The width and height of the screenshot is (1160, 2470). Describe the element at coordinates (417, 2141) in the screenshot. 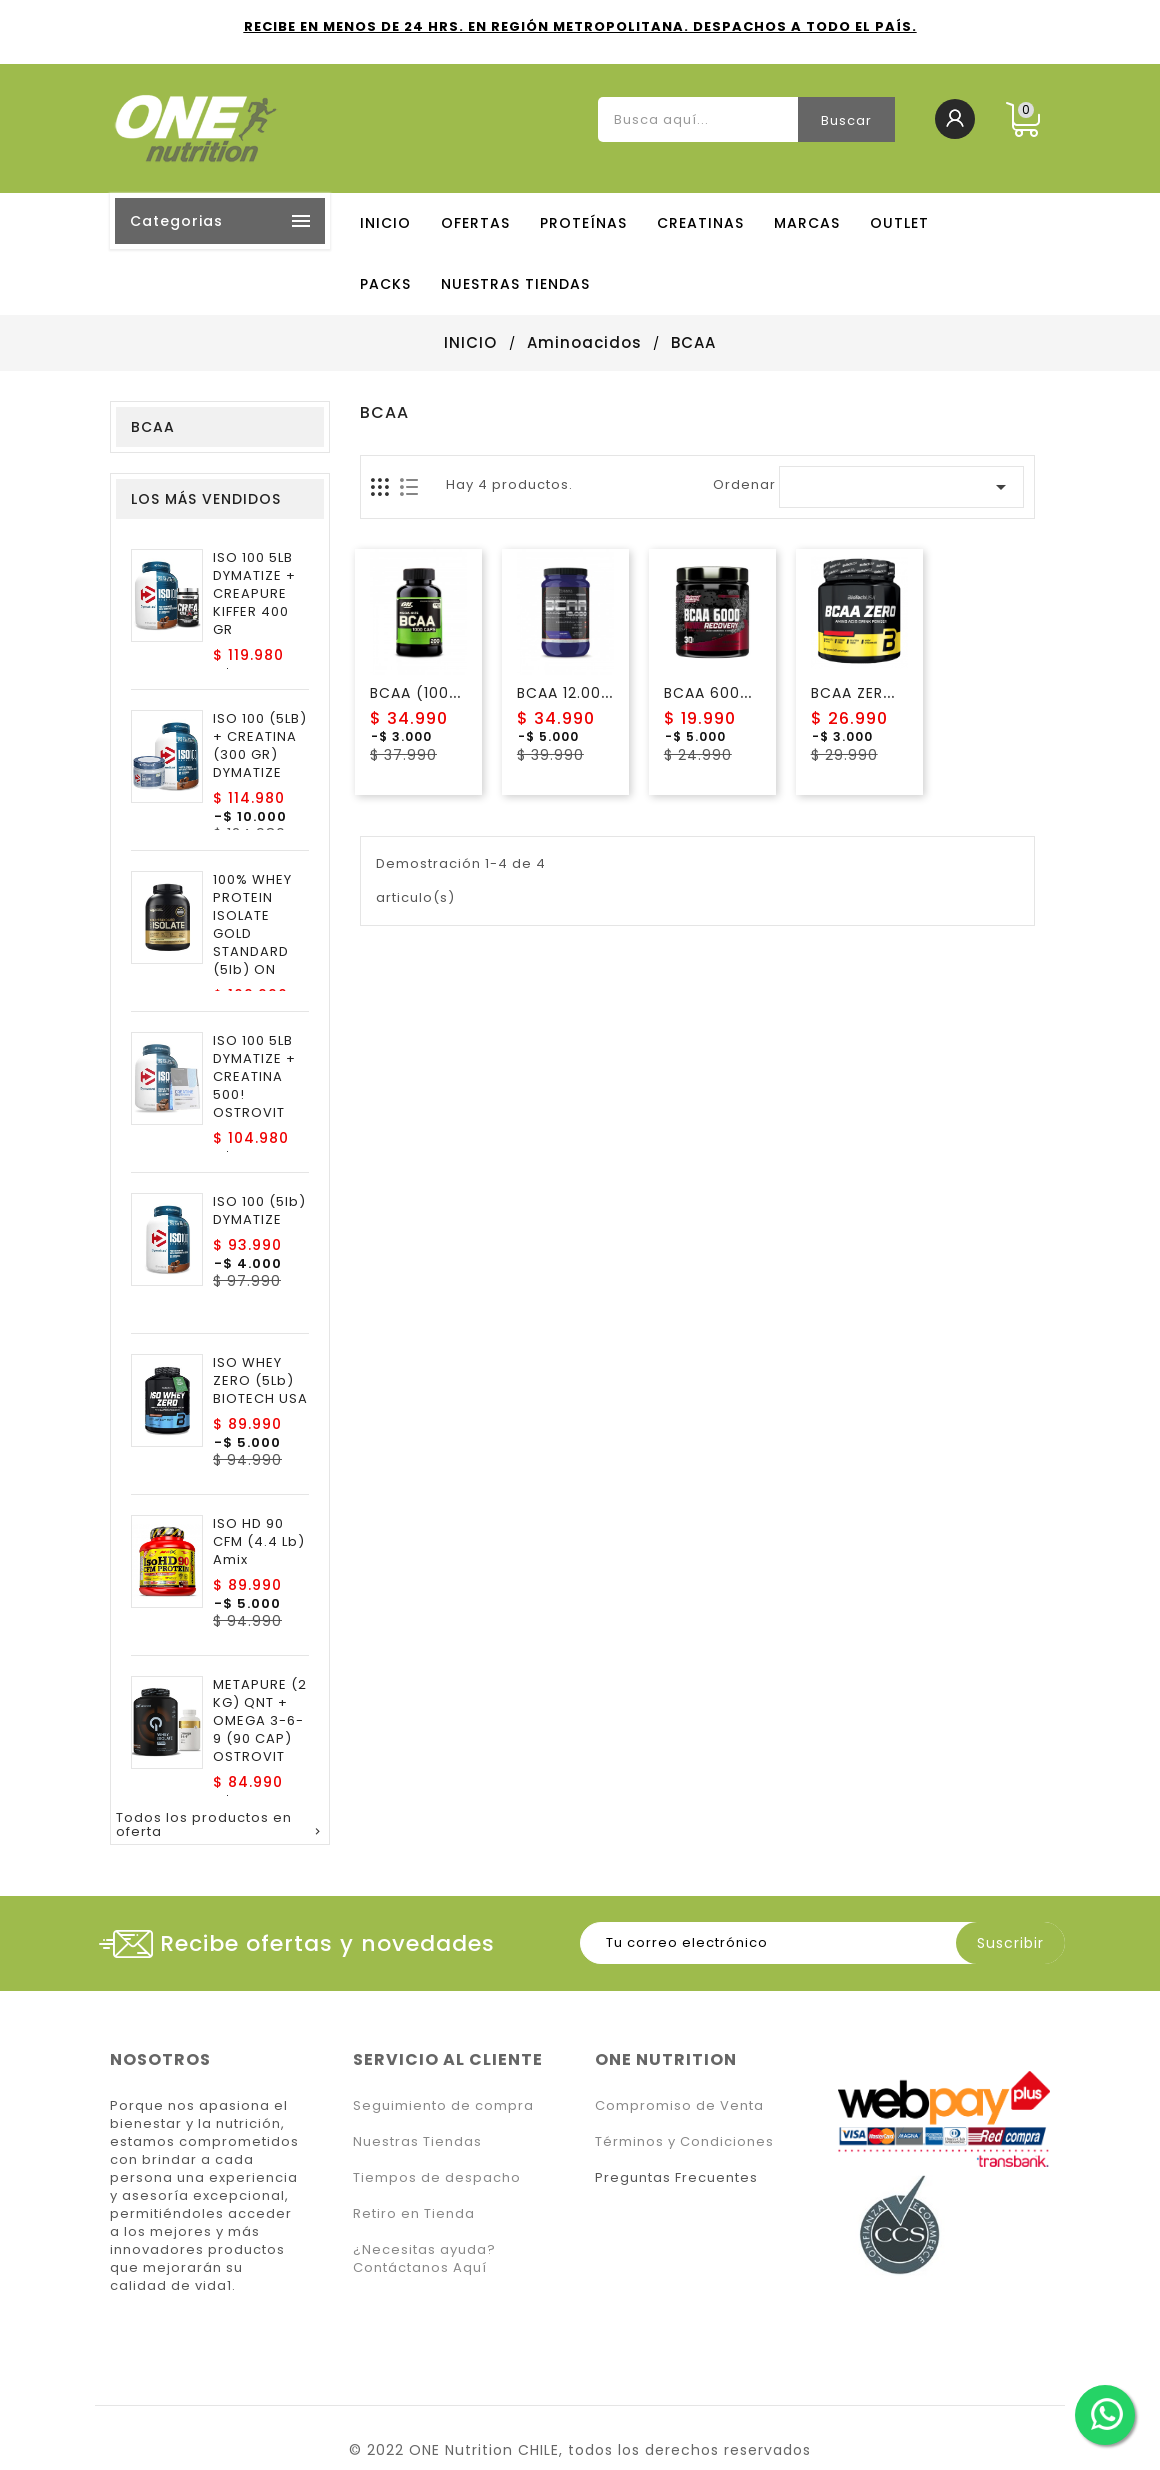

I see `Nuestras Tiendas` at that location.